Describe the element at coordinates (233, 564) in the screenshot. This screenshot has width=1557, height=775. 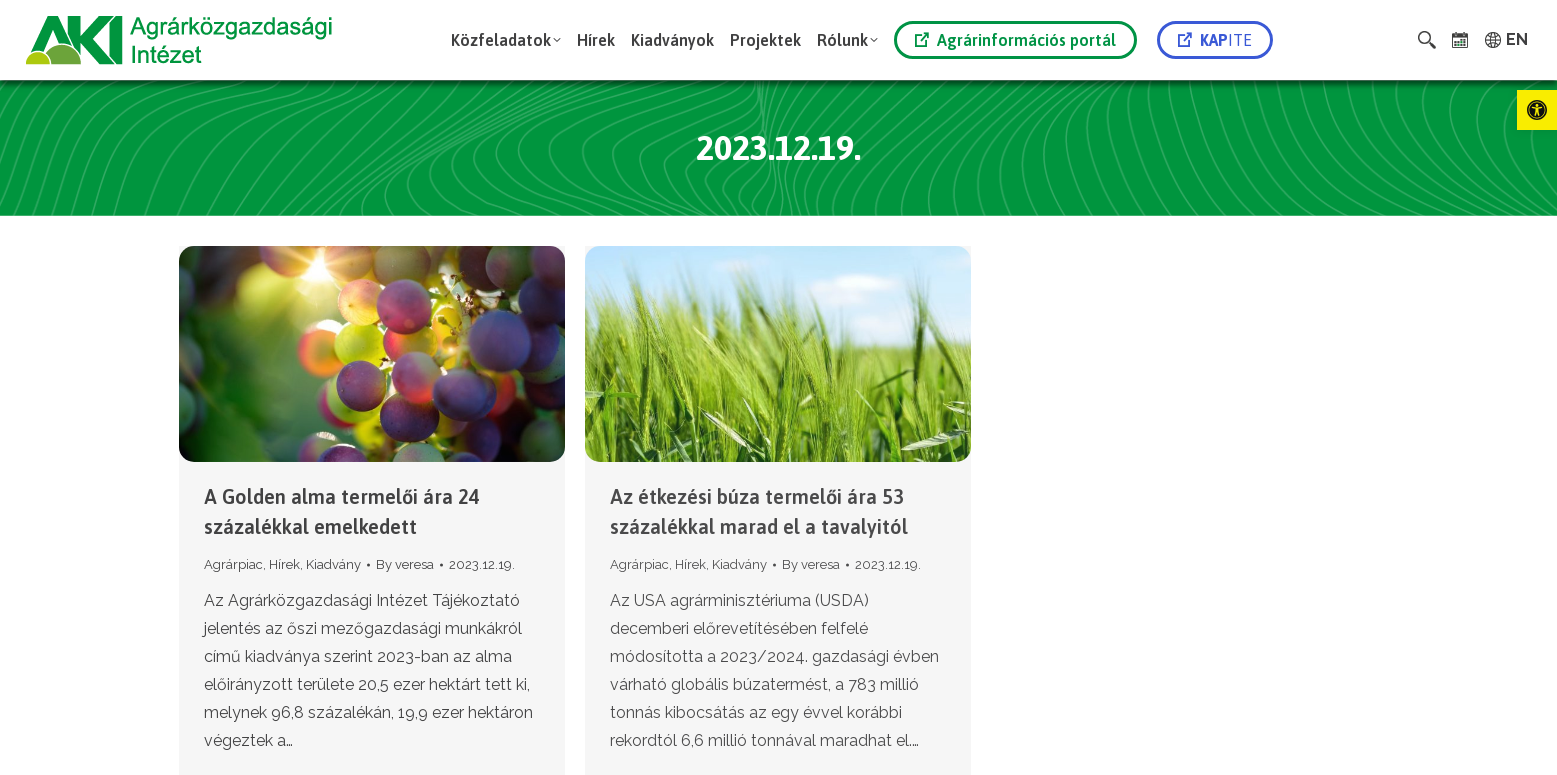
I see `Agrárpiac [link]` at that location.